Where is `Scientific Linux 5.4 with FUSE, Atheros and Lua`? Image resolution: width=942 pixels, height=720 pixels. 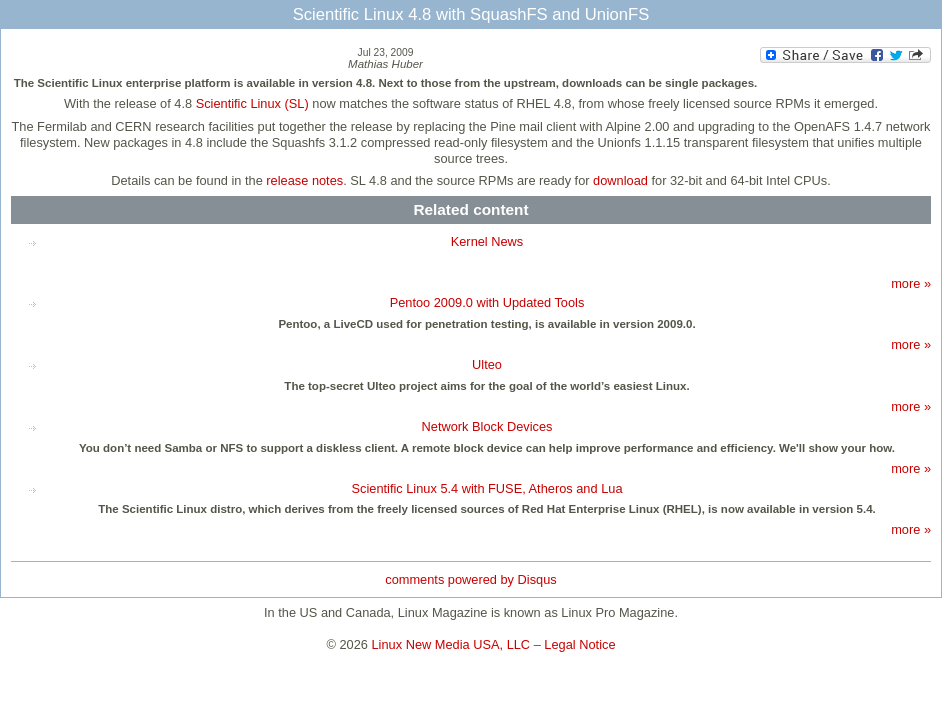
Scientific Linux 5.4 with FUSE, Atheros and Lua is located at coordinates (486, 488).